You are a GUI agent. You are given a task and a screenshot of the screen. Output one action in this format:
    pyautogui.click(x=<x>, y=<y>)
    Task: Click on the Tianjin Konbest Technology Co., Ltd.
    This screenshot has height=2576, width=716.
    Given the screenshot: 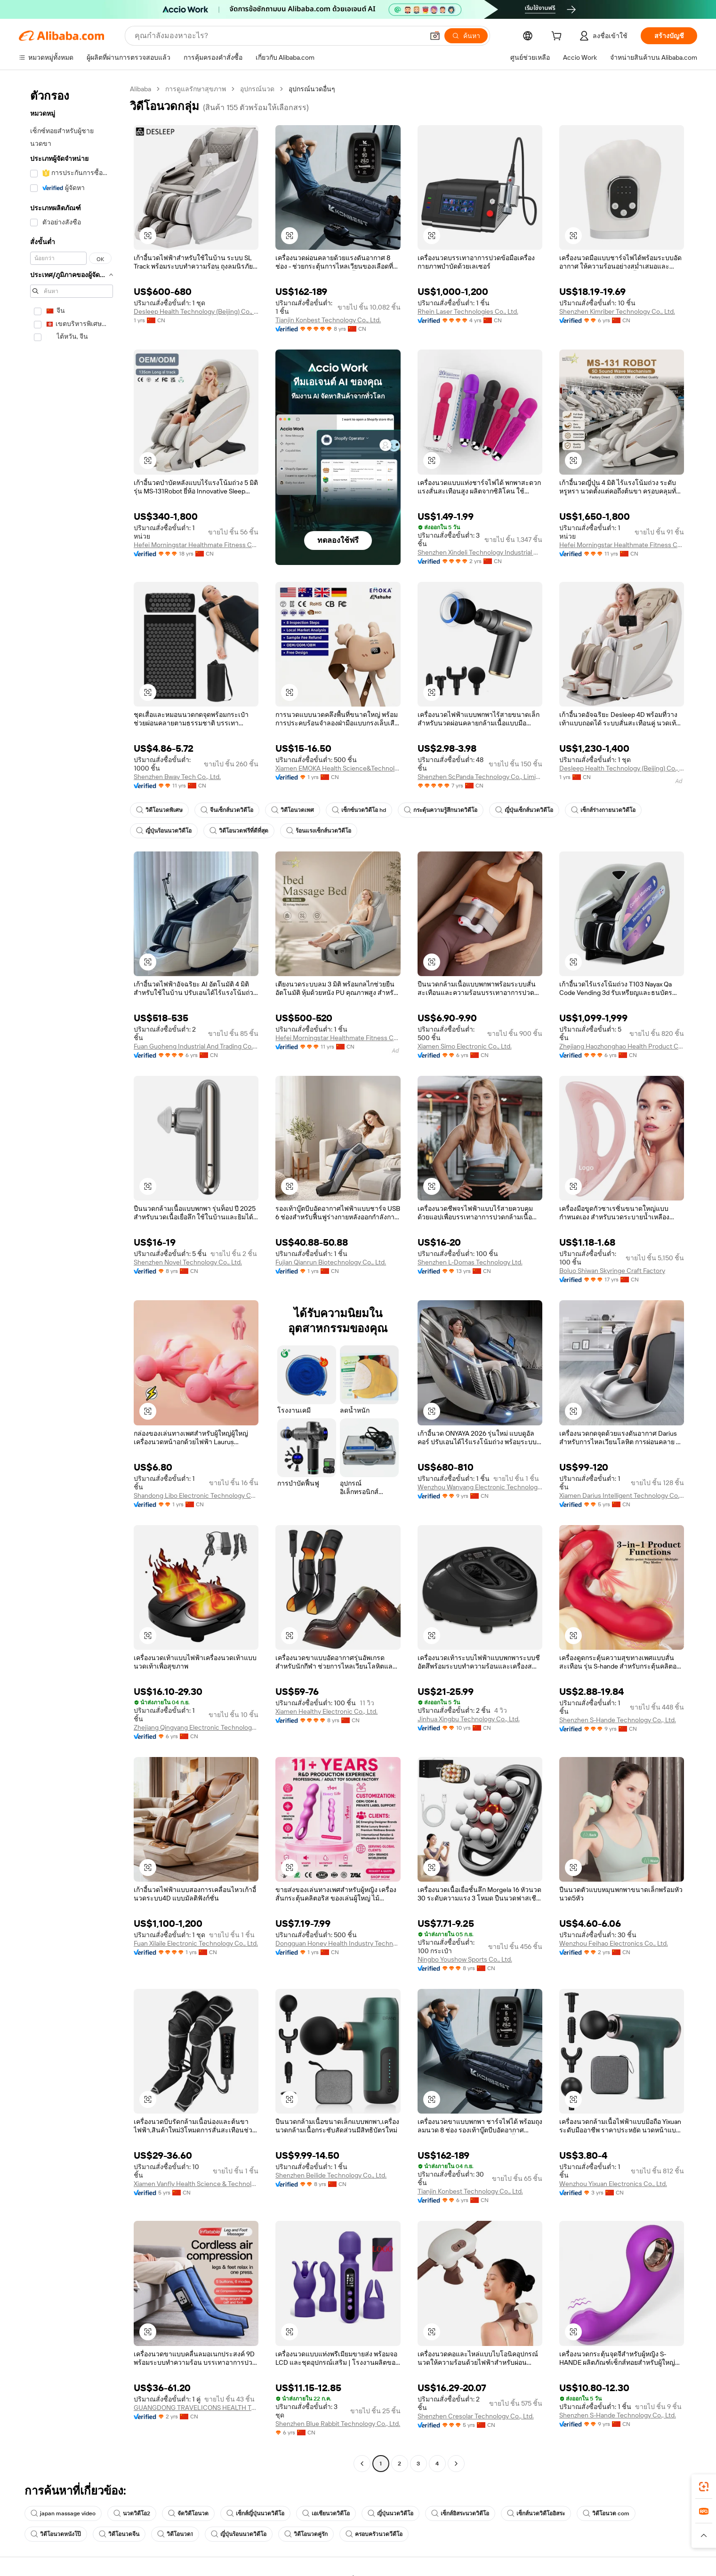 What is the action you would take?
    pyautogui.click(x=328, y=320)
    